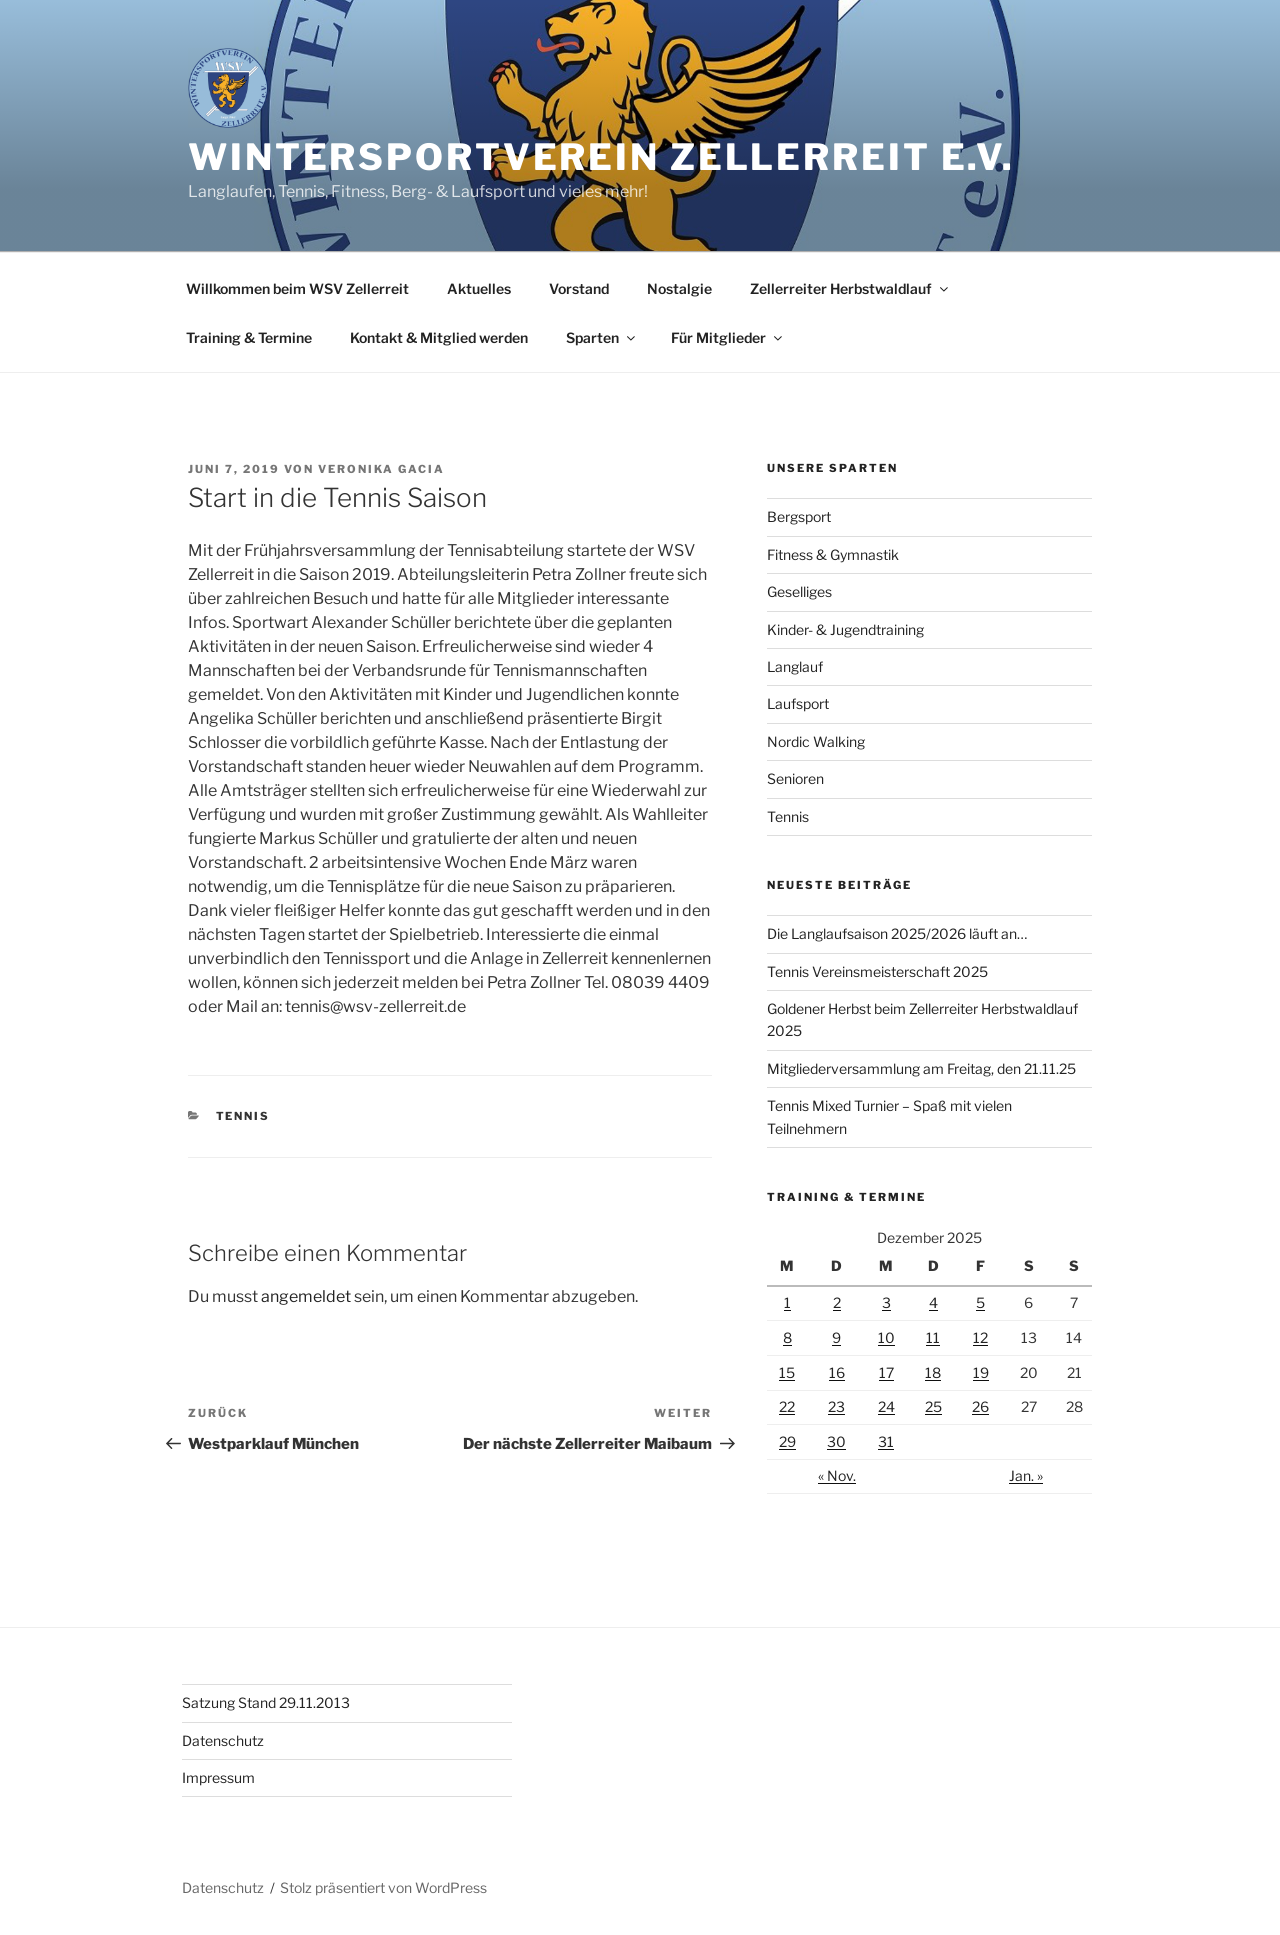 This screenshot has width=1280, height=1935. I want to click on Impressum, so click(218, 1777).